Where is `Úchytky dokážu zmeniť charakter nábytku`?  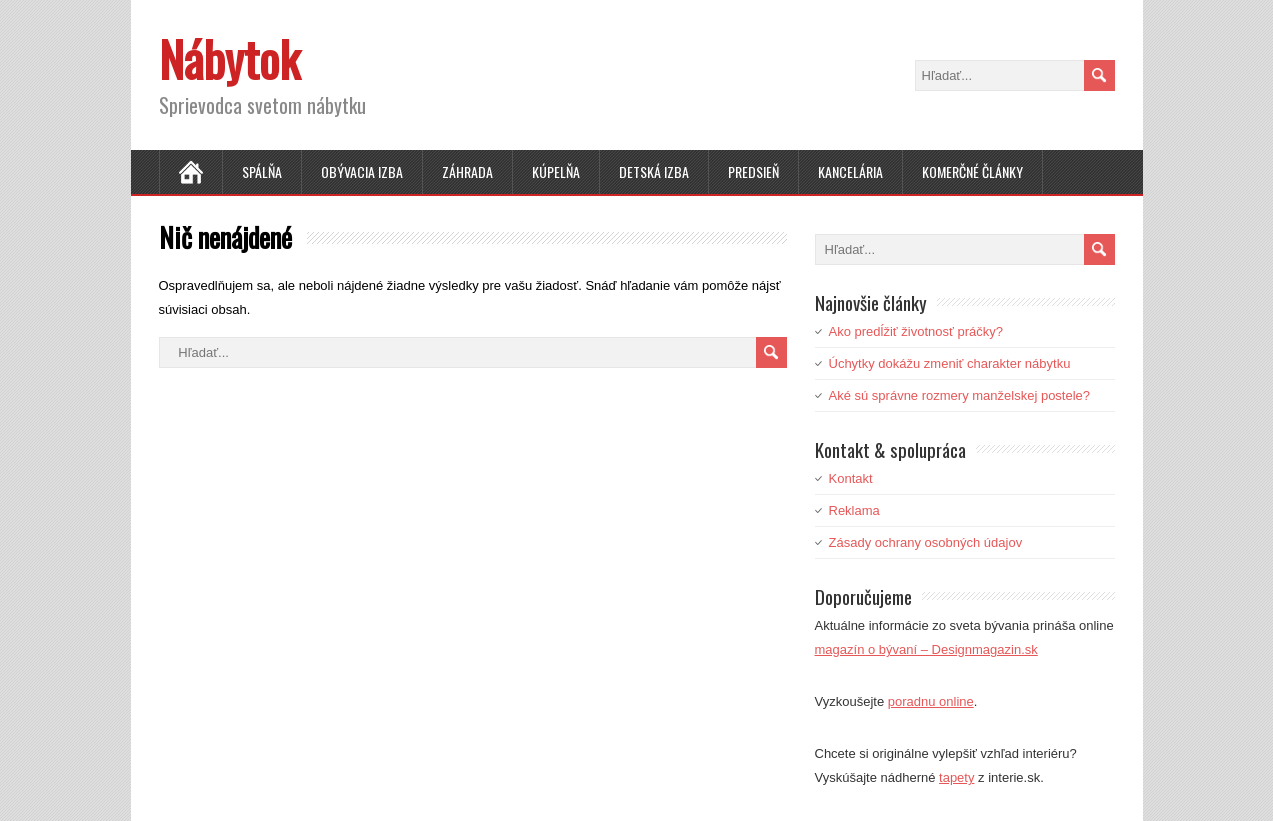 Úchytky dokážu zmeniť charakter nábytku is located at coordinates (950, 363).